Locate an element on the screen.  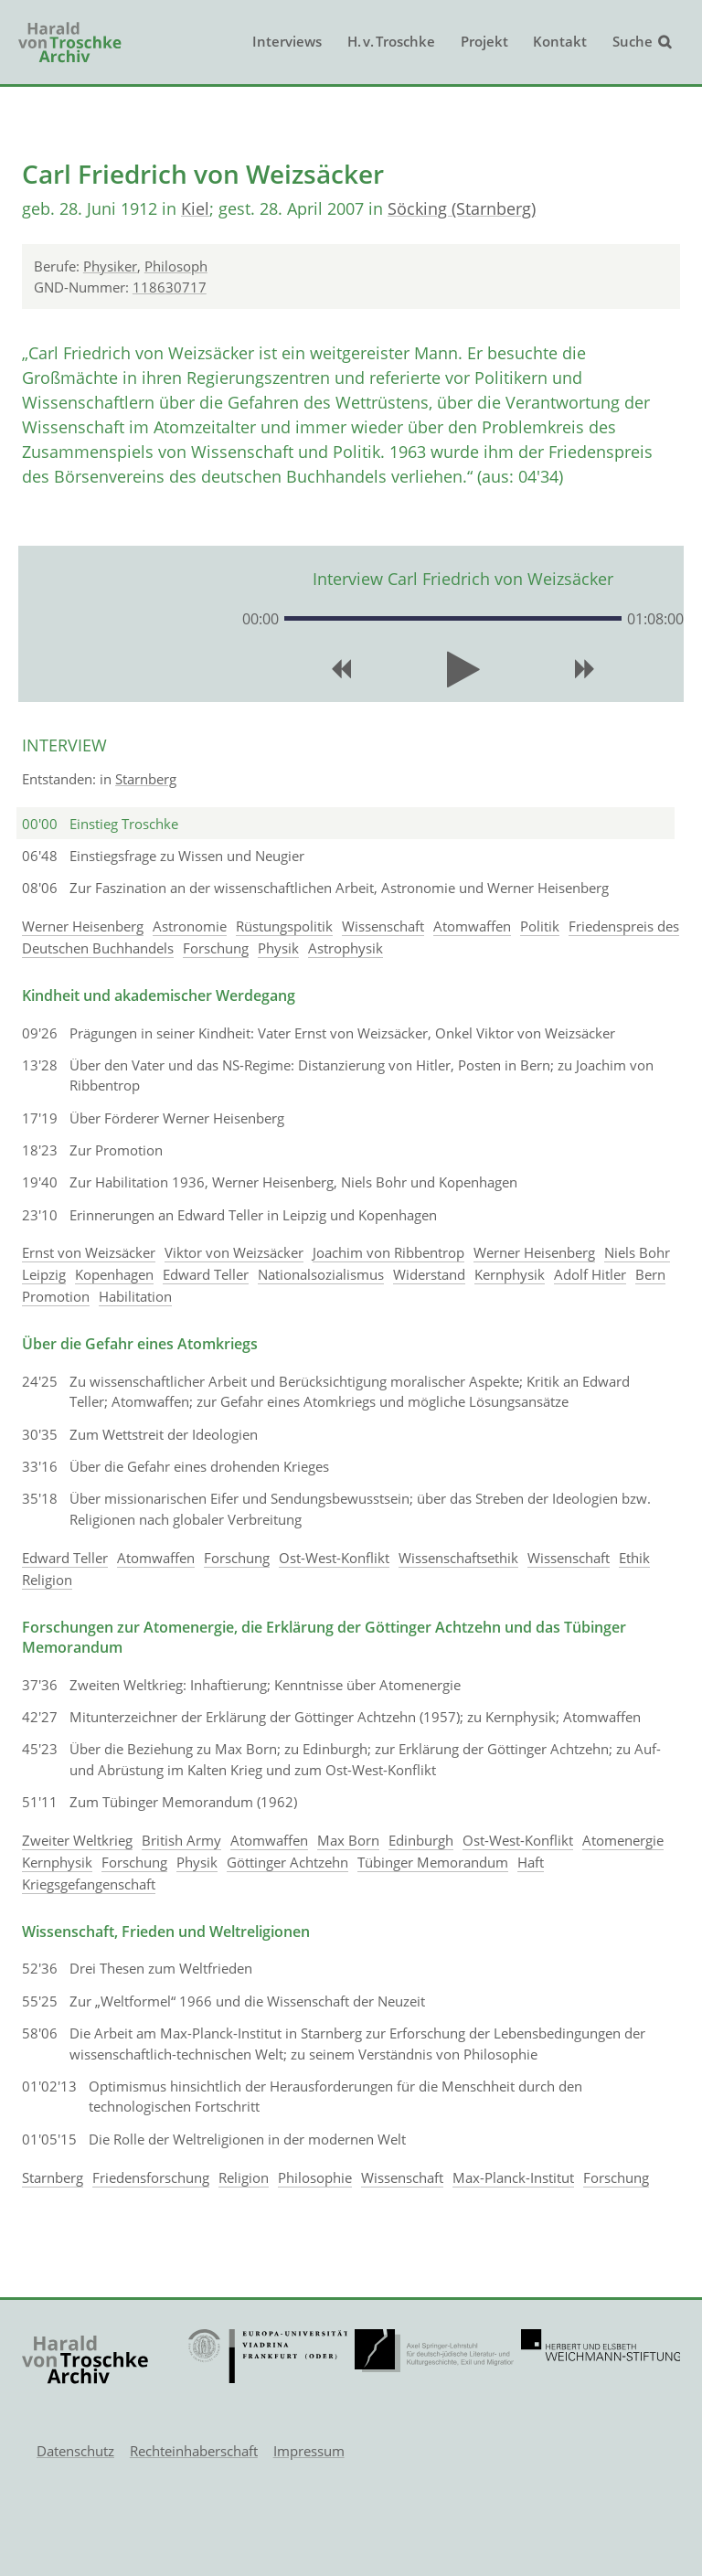
Atomenergie is located at coordinates (623, 1840).